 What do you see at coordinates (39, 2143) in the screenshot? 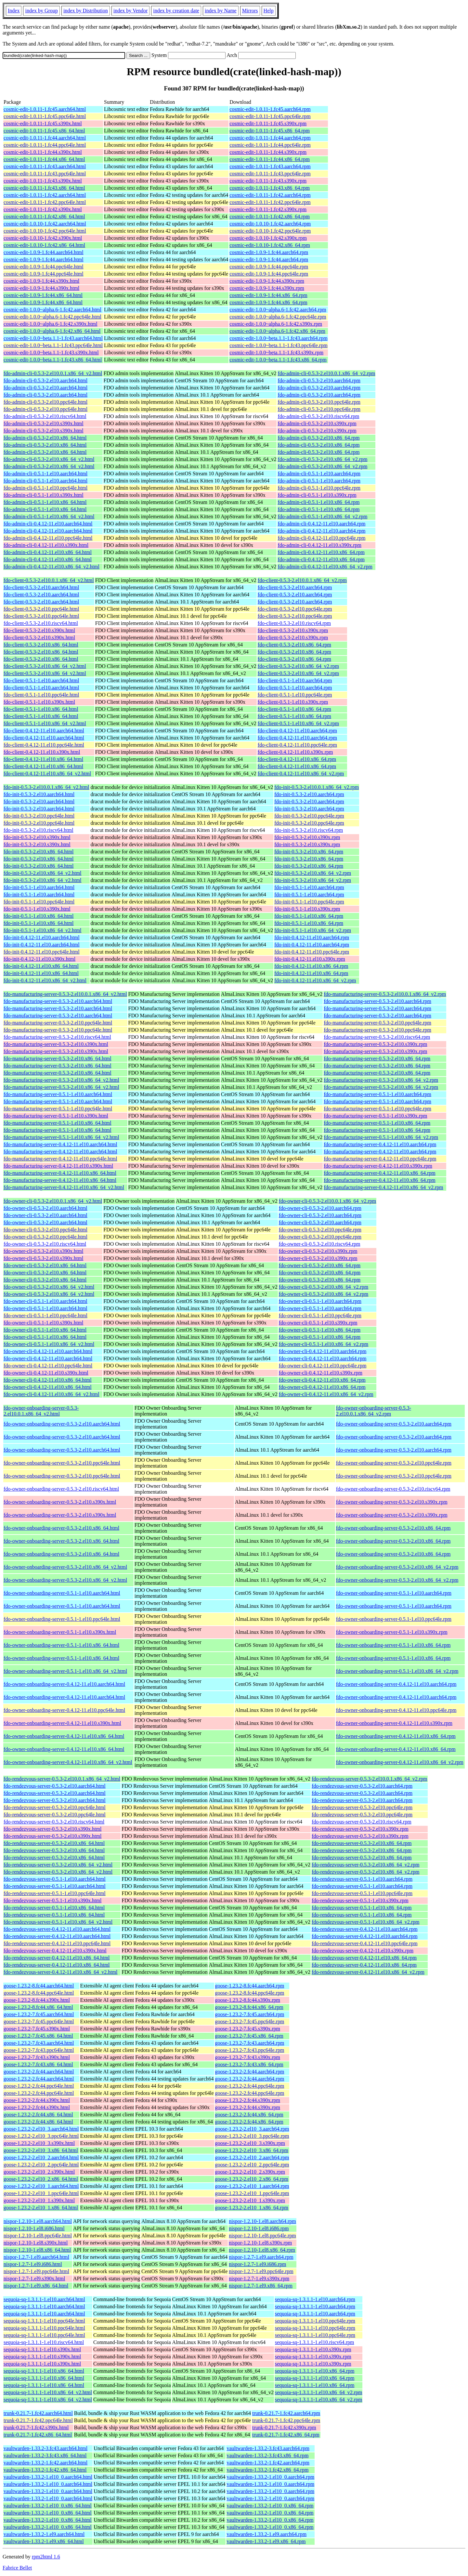
I see `goose-1.23.2-2.el10_3.s390x.html` at bounding box center [39, 2143].